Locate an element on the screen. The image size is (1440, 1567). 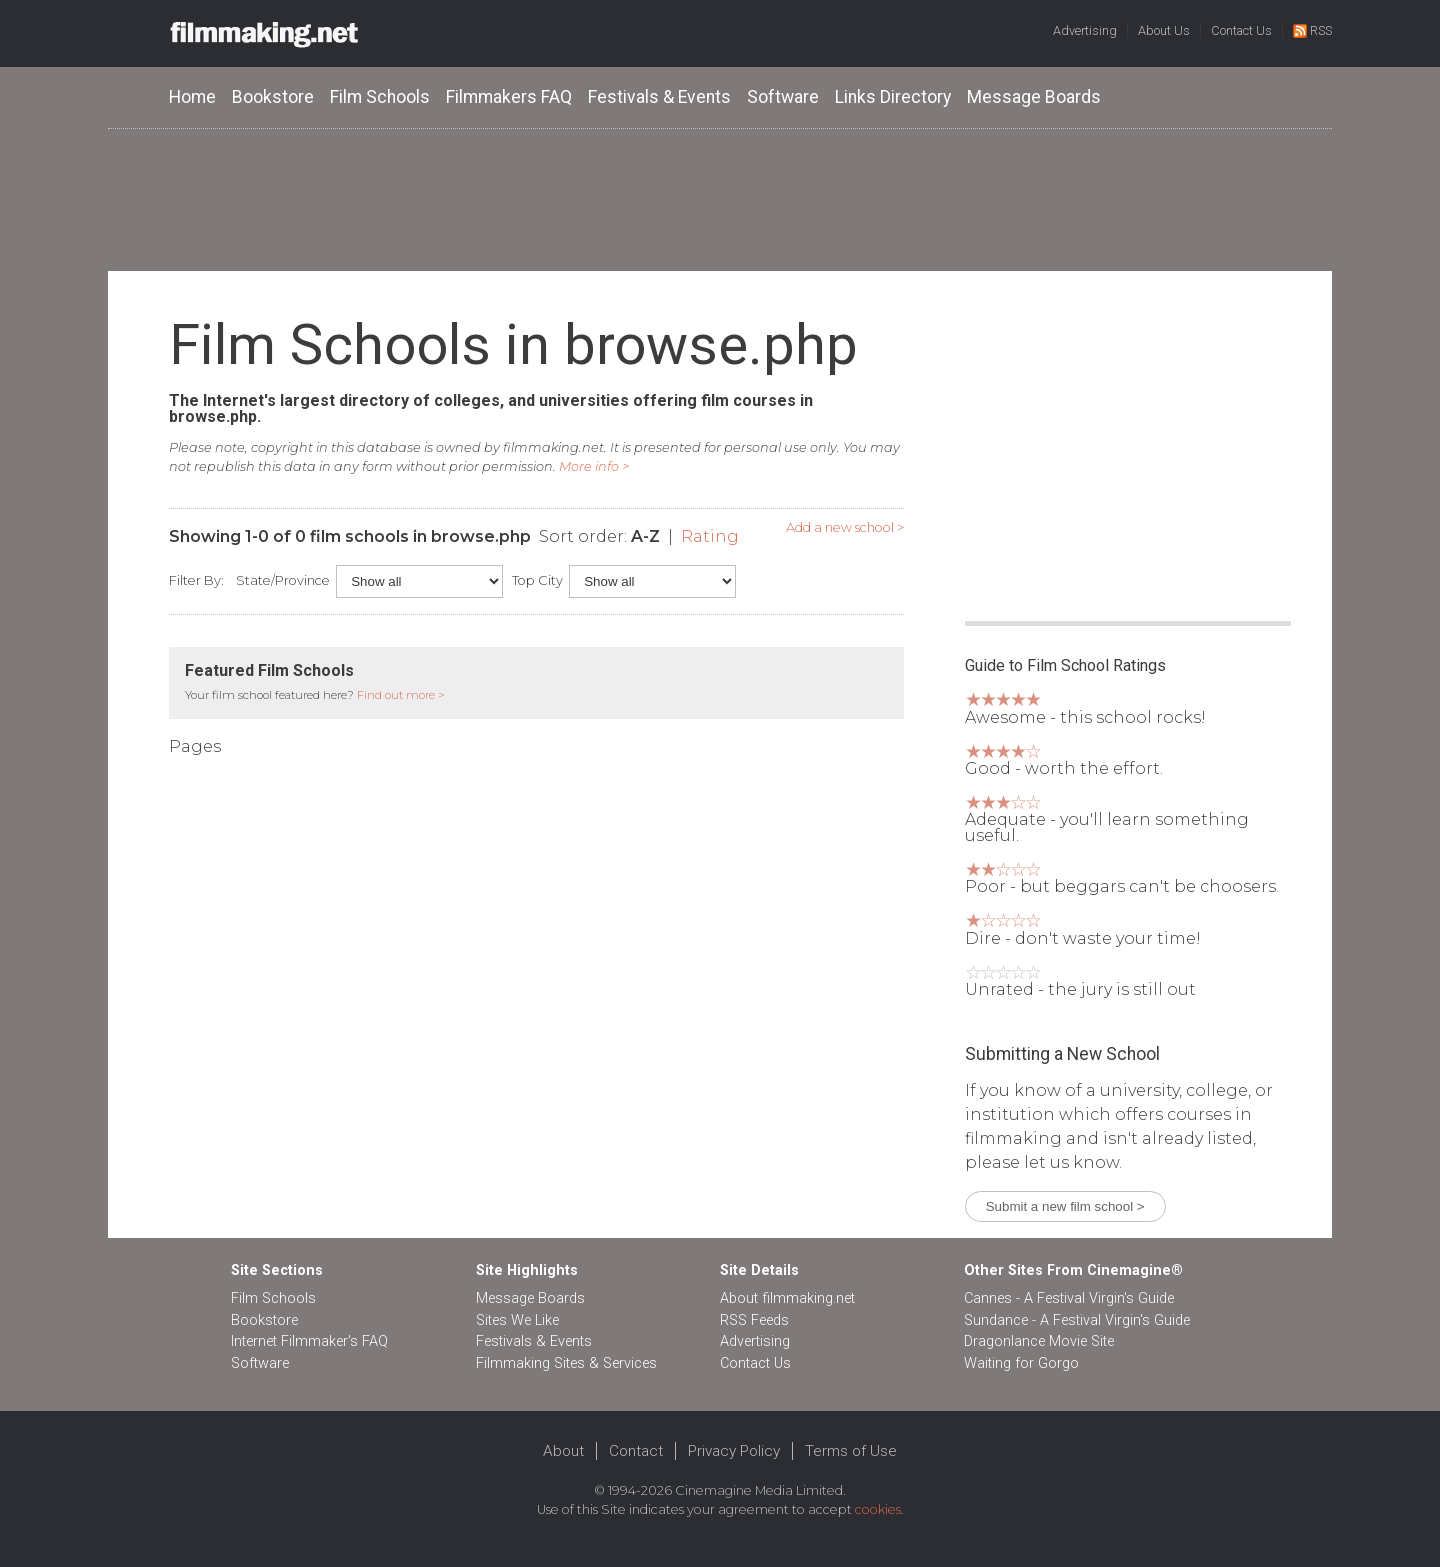
Add a new school > is located at coordinates (845, 527).